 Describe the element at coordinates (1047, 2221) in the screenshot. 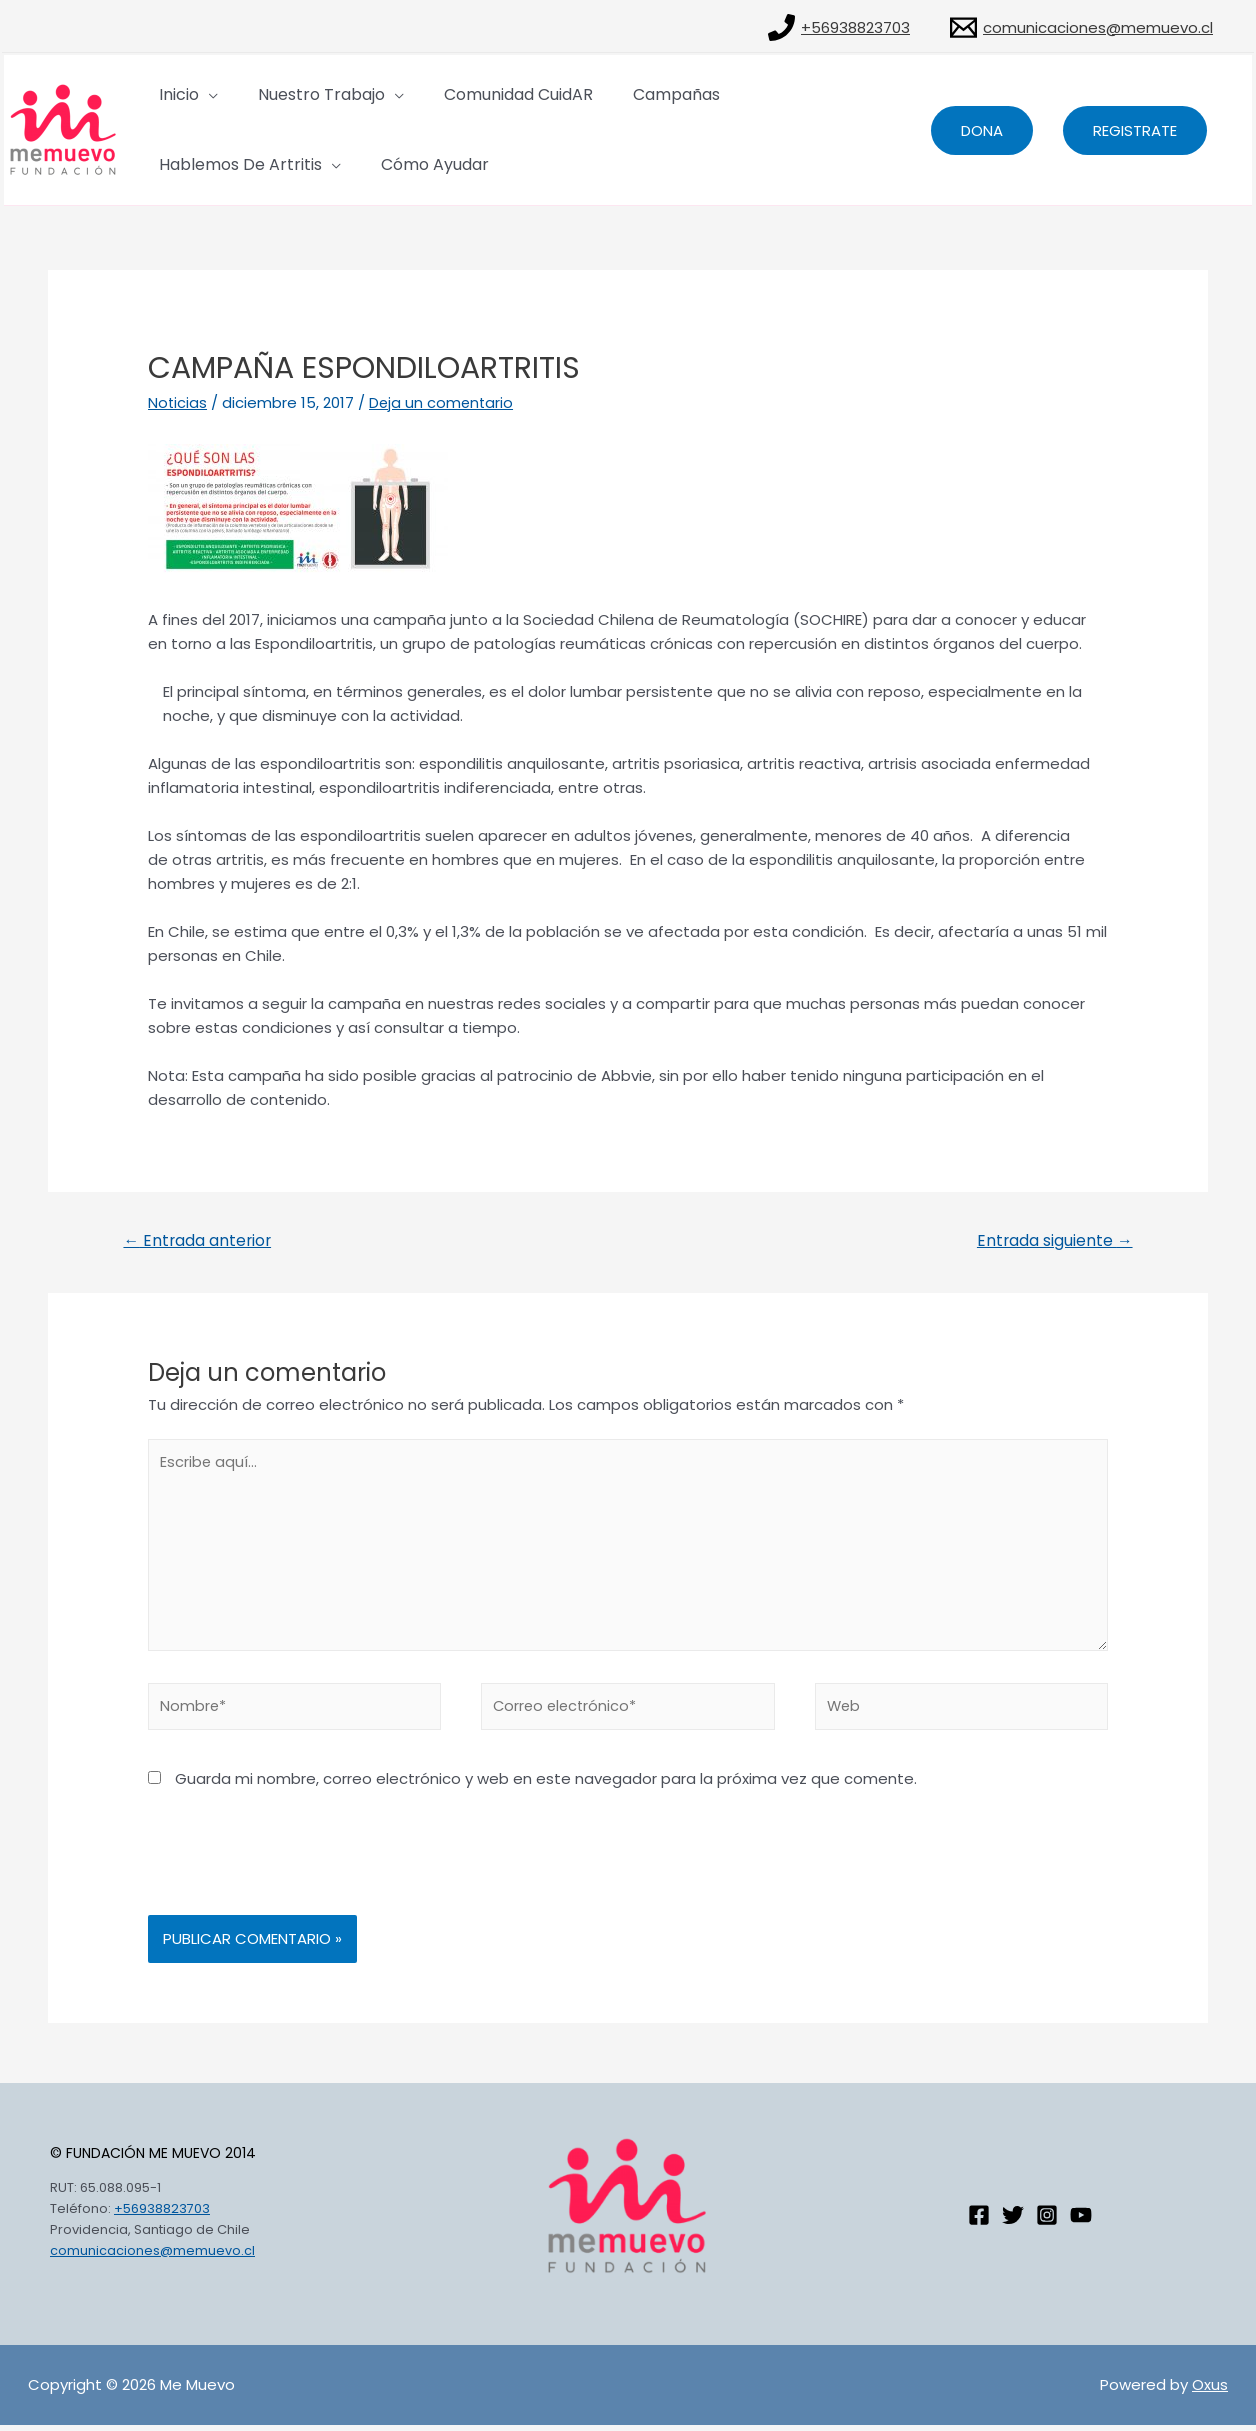

I see `[Instagram]` at that location.